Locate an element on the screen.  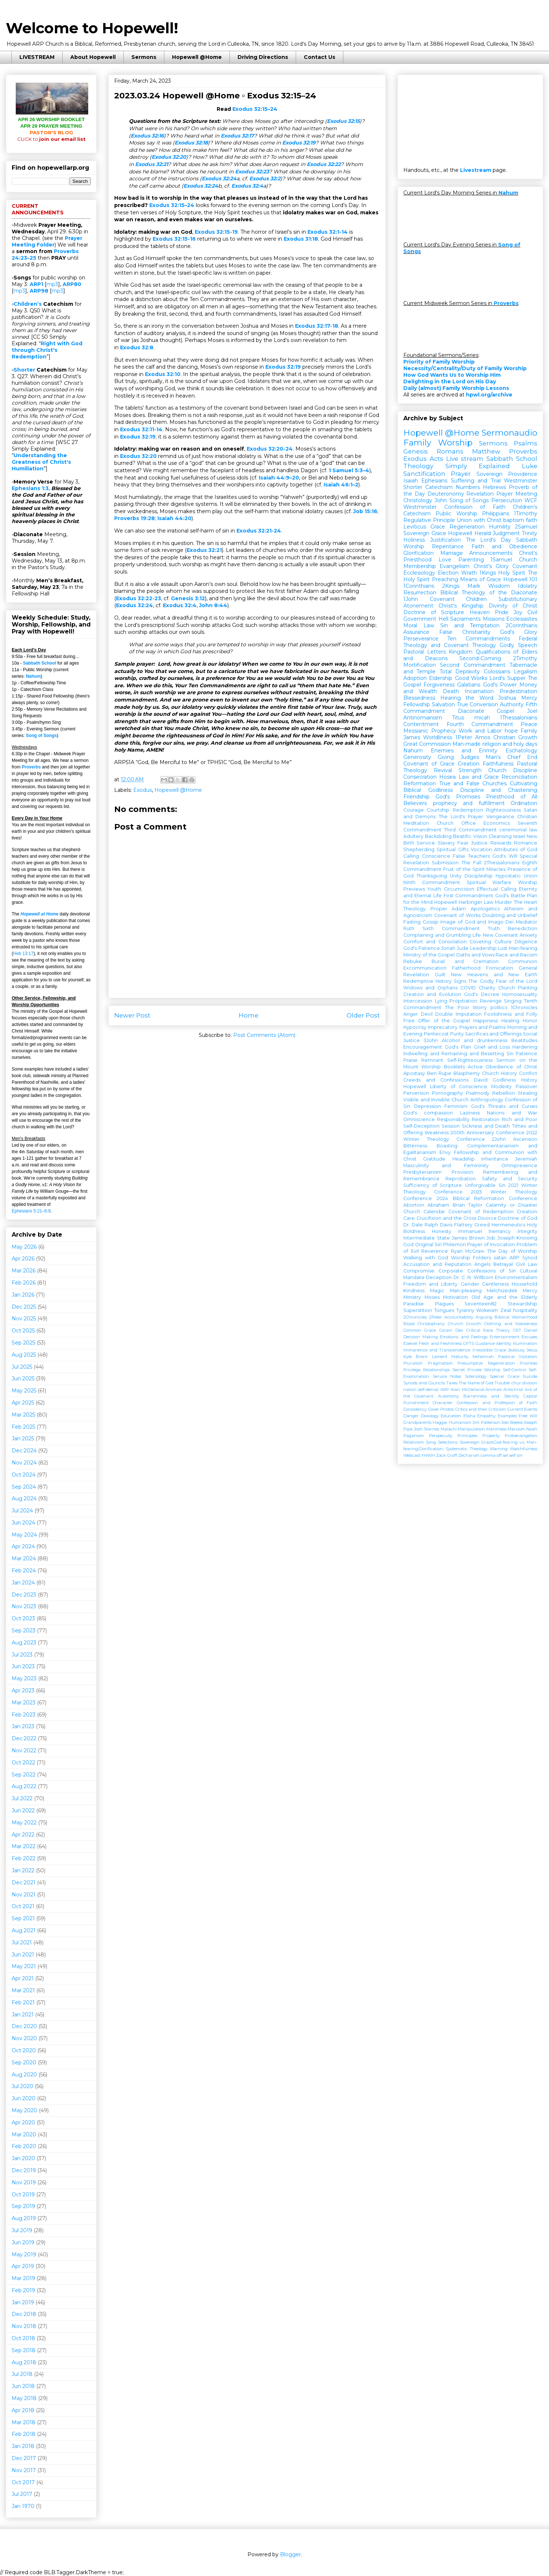
Inerrancy is located at coordinates (500, 1231).